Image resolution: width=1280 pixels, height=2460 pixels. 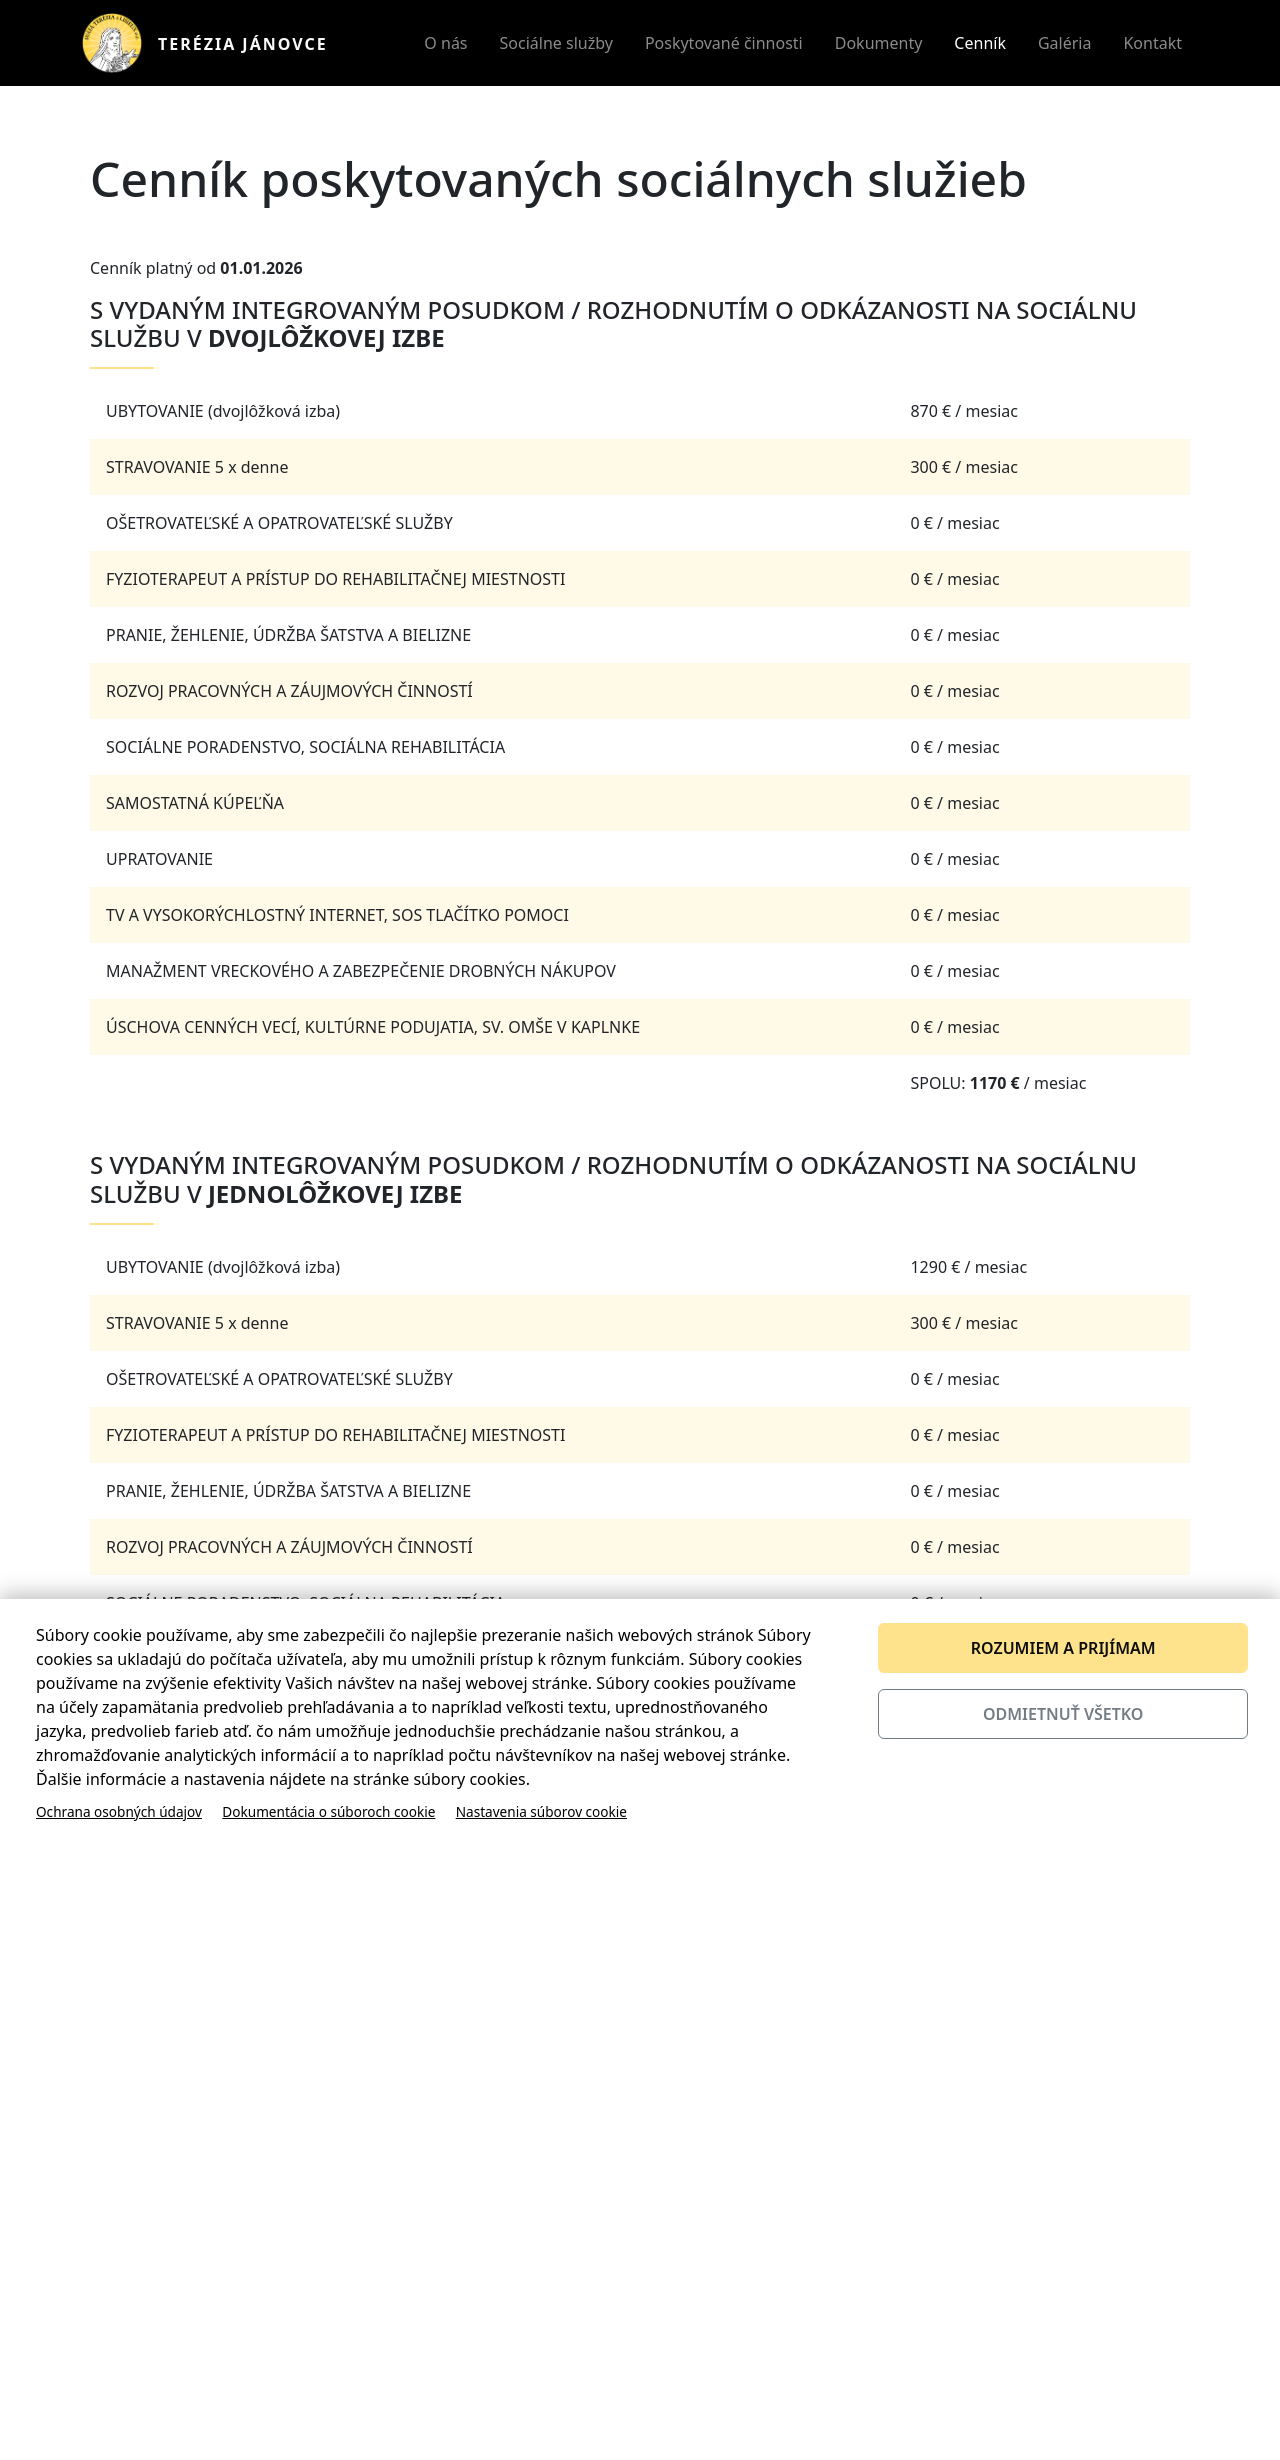 I want to click on Galéria, so click(x=1065, y=43).